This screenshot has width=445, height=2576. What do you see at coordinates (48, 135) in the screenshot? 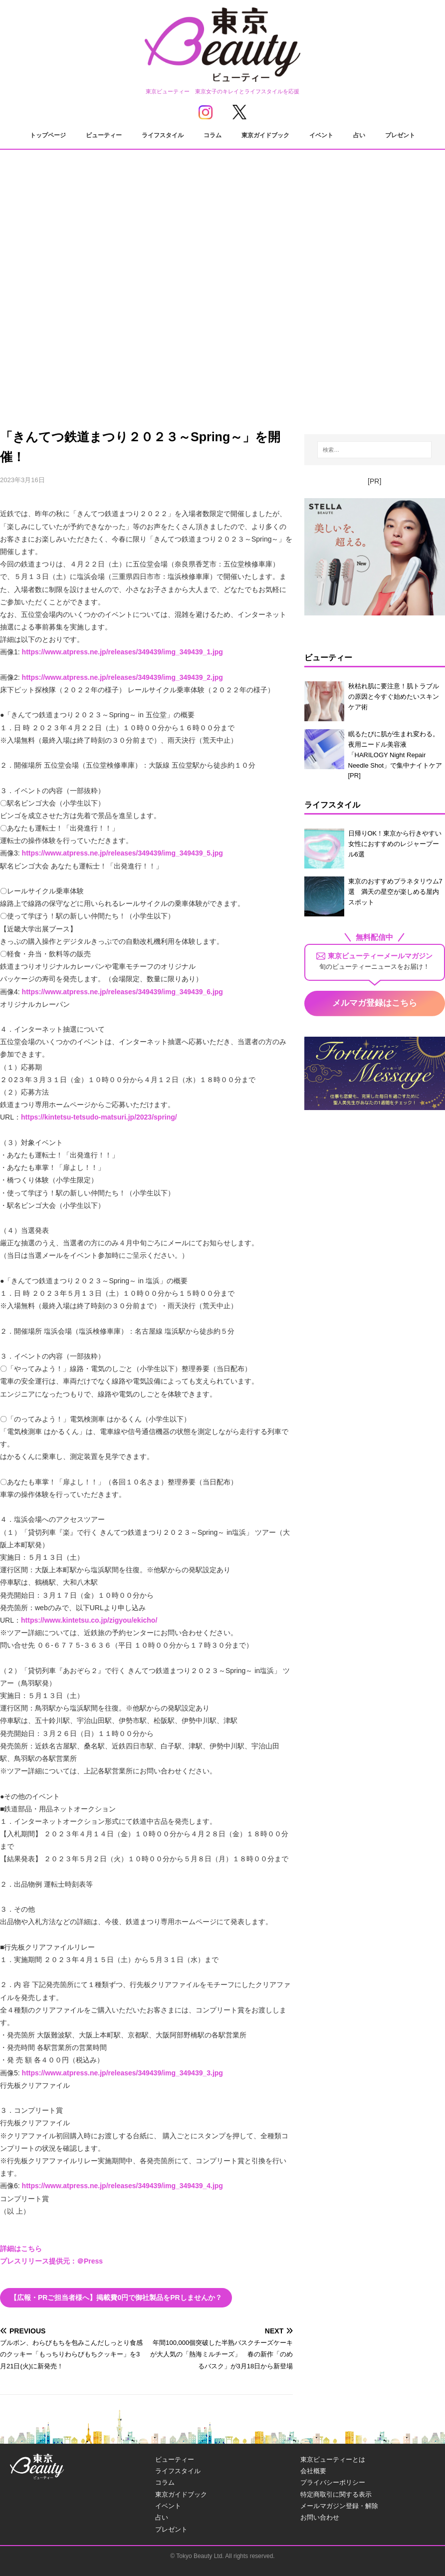
I see `トップページ` at bounding box center [48, 135].